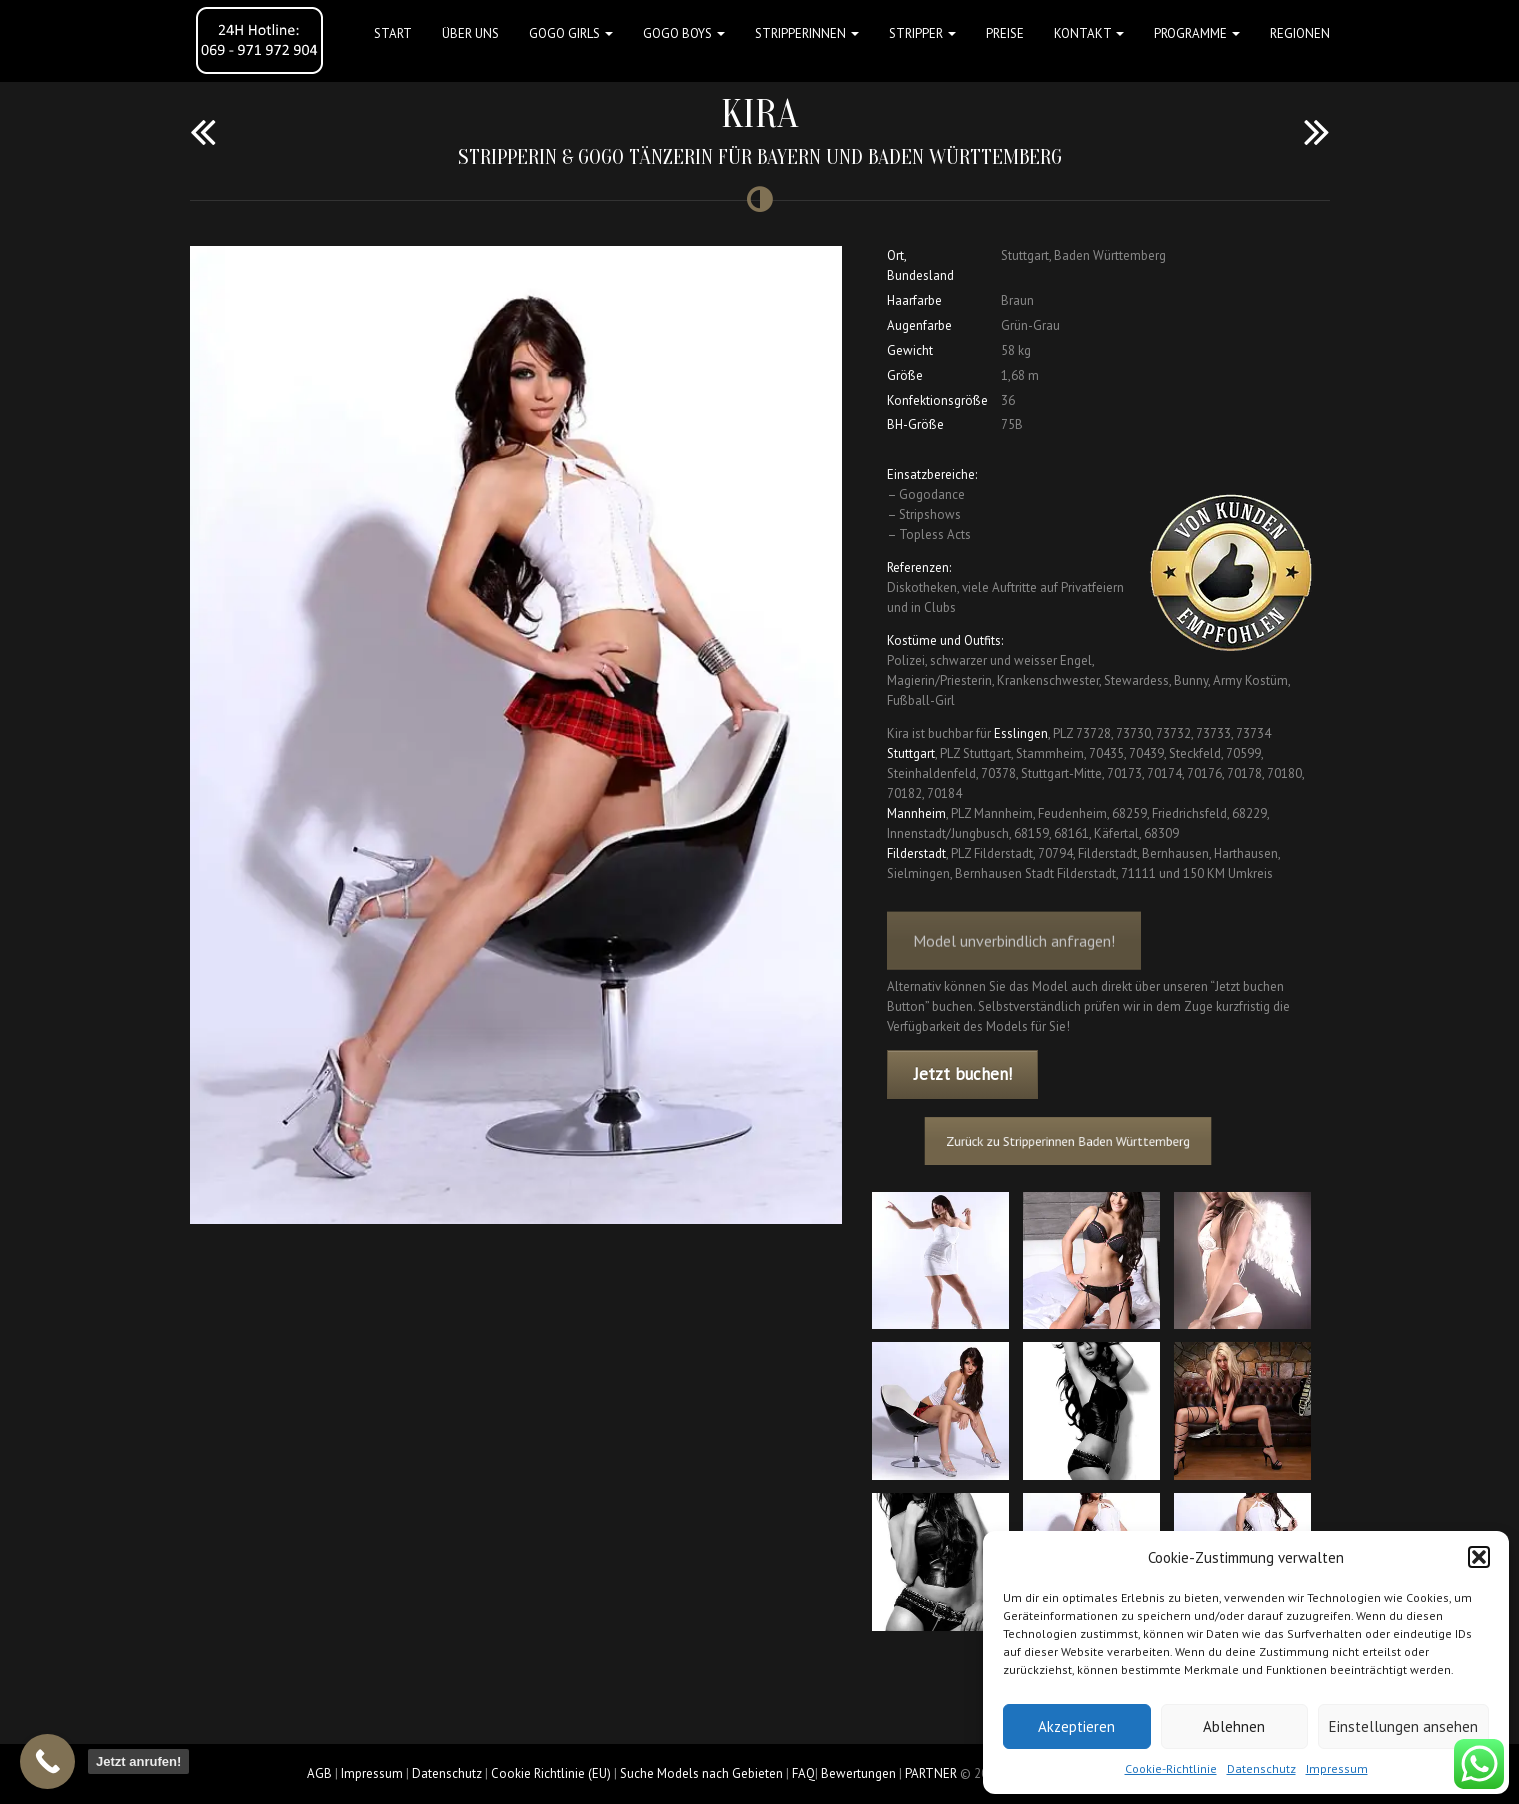 This screenshot has height=1804, width=1519. I want to click on Jetzt buchen!, so click(963, 1074).